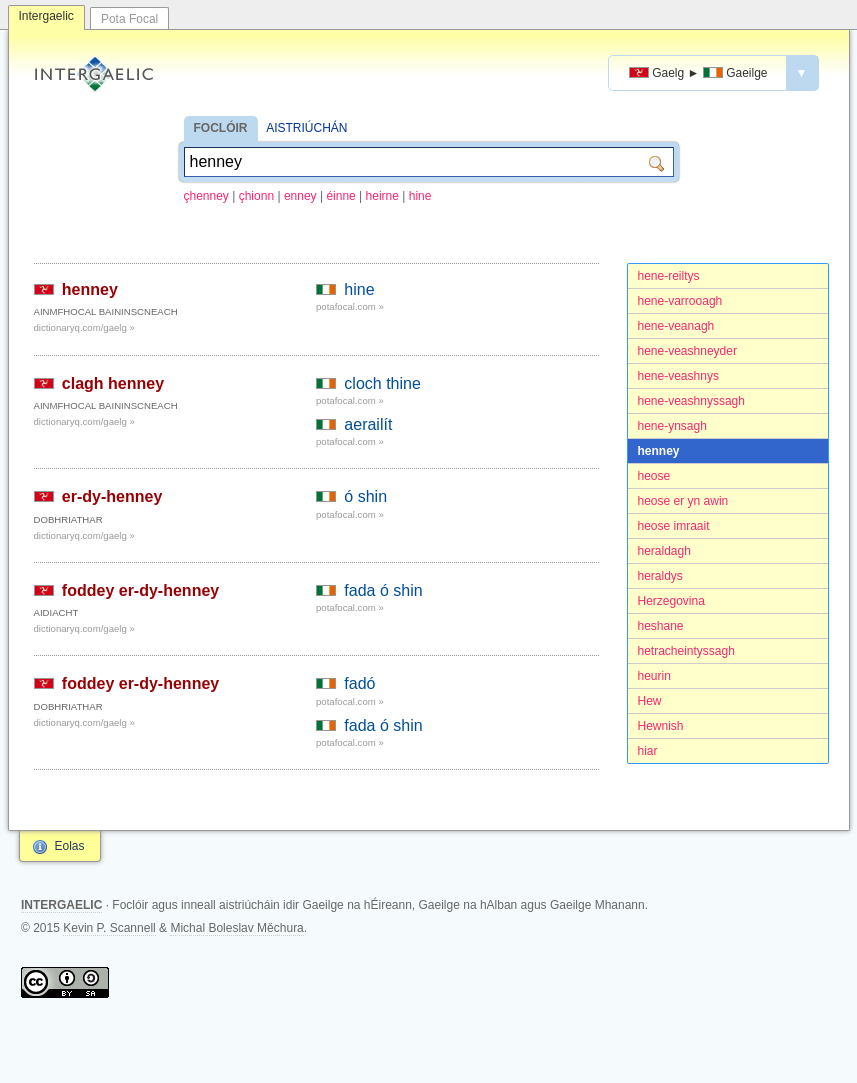 The image size is (857, 1083). I want to click on hene-ynsagh, so click(672, 426).